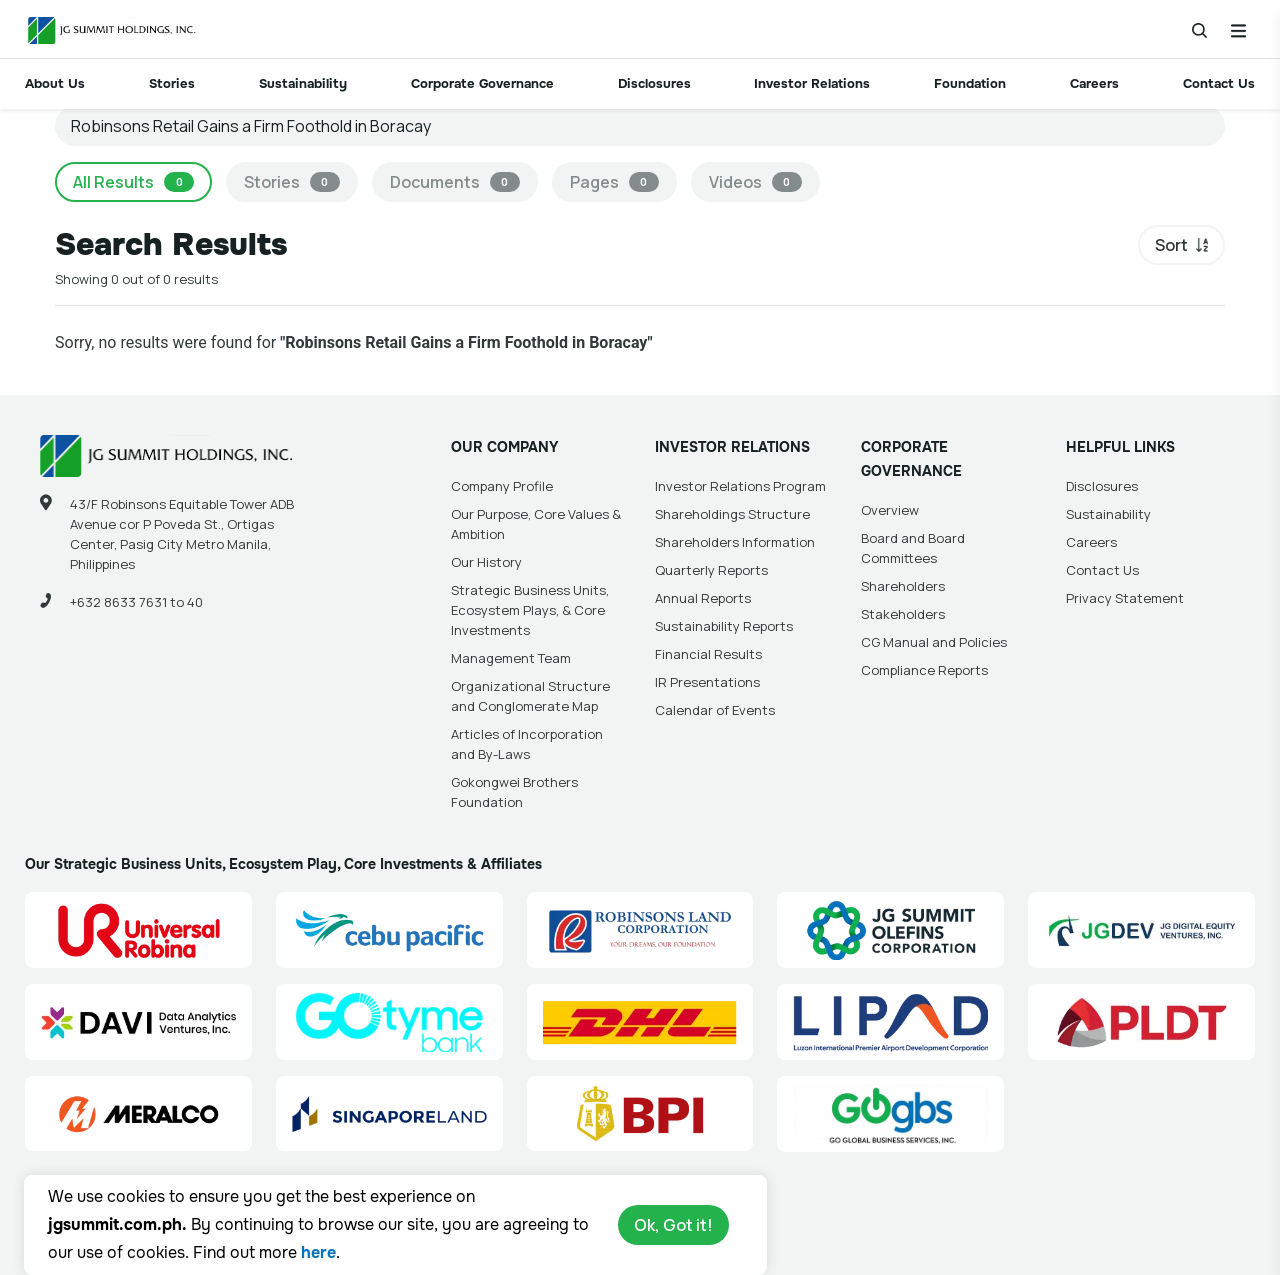 The width and height of the screenshot is (1280, 1275). What do you see at coordinates (890, 1022) in the screenshot?
I see `[Luzon International Premier Airport Development (LIPAD) Corporation Site Link]` at bounding box center [890, 1022].